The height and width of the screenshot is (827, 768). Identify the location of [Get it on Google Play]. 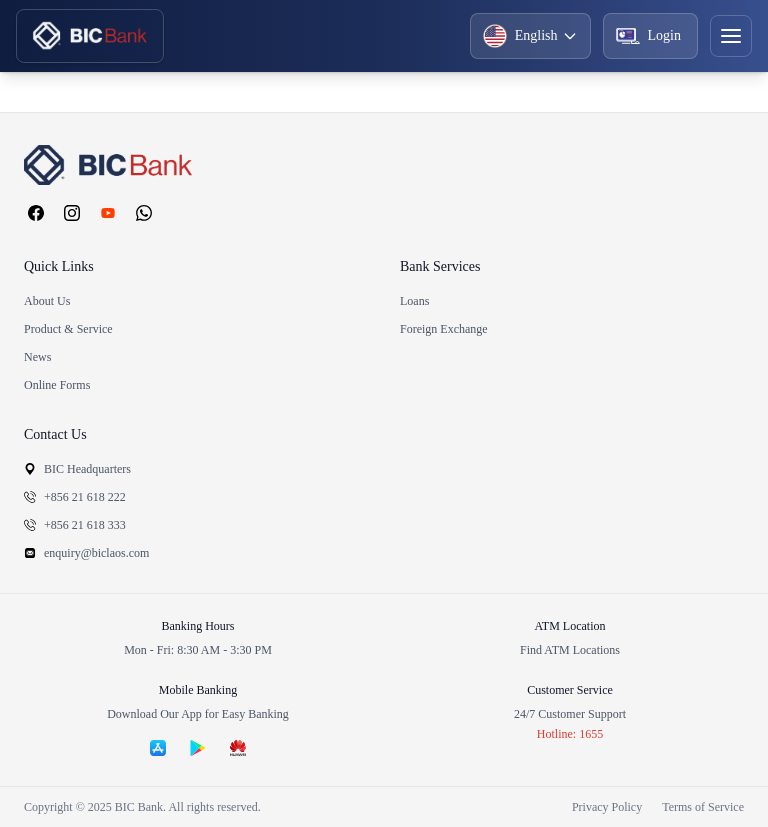
(198, 748).